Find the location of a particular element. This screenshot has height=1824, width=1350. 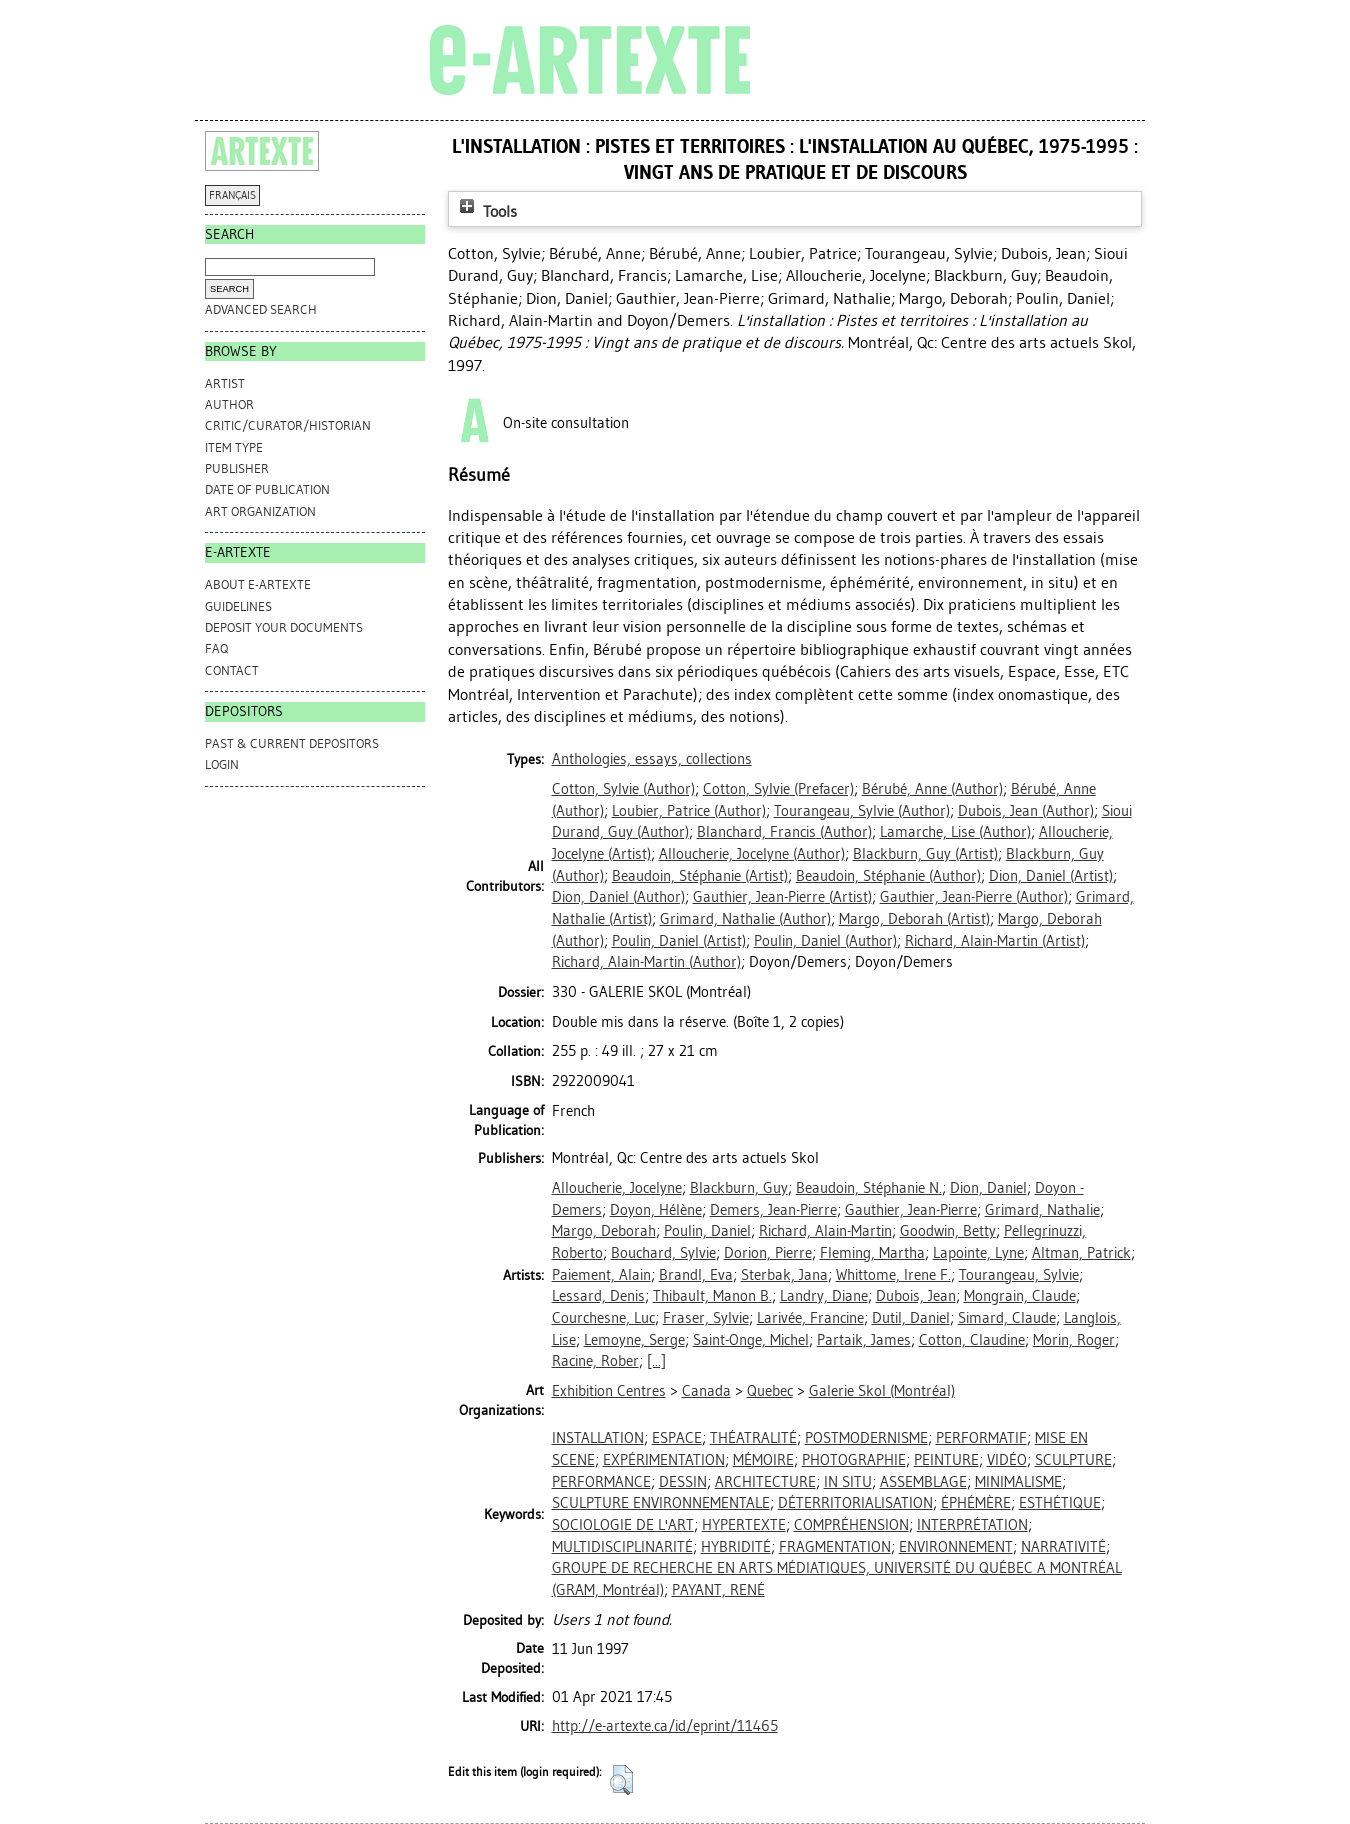

Dutil, Daniel is located at coordinates (911, 1318).